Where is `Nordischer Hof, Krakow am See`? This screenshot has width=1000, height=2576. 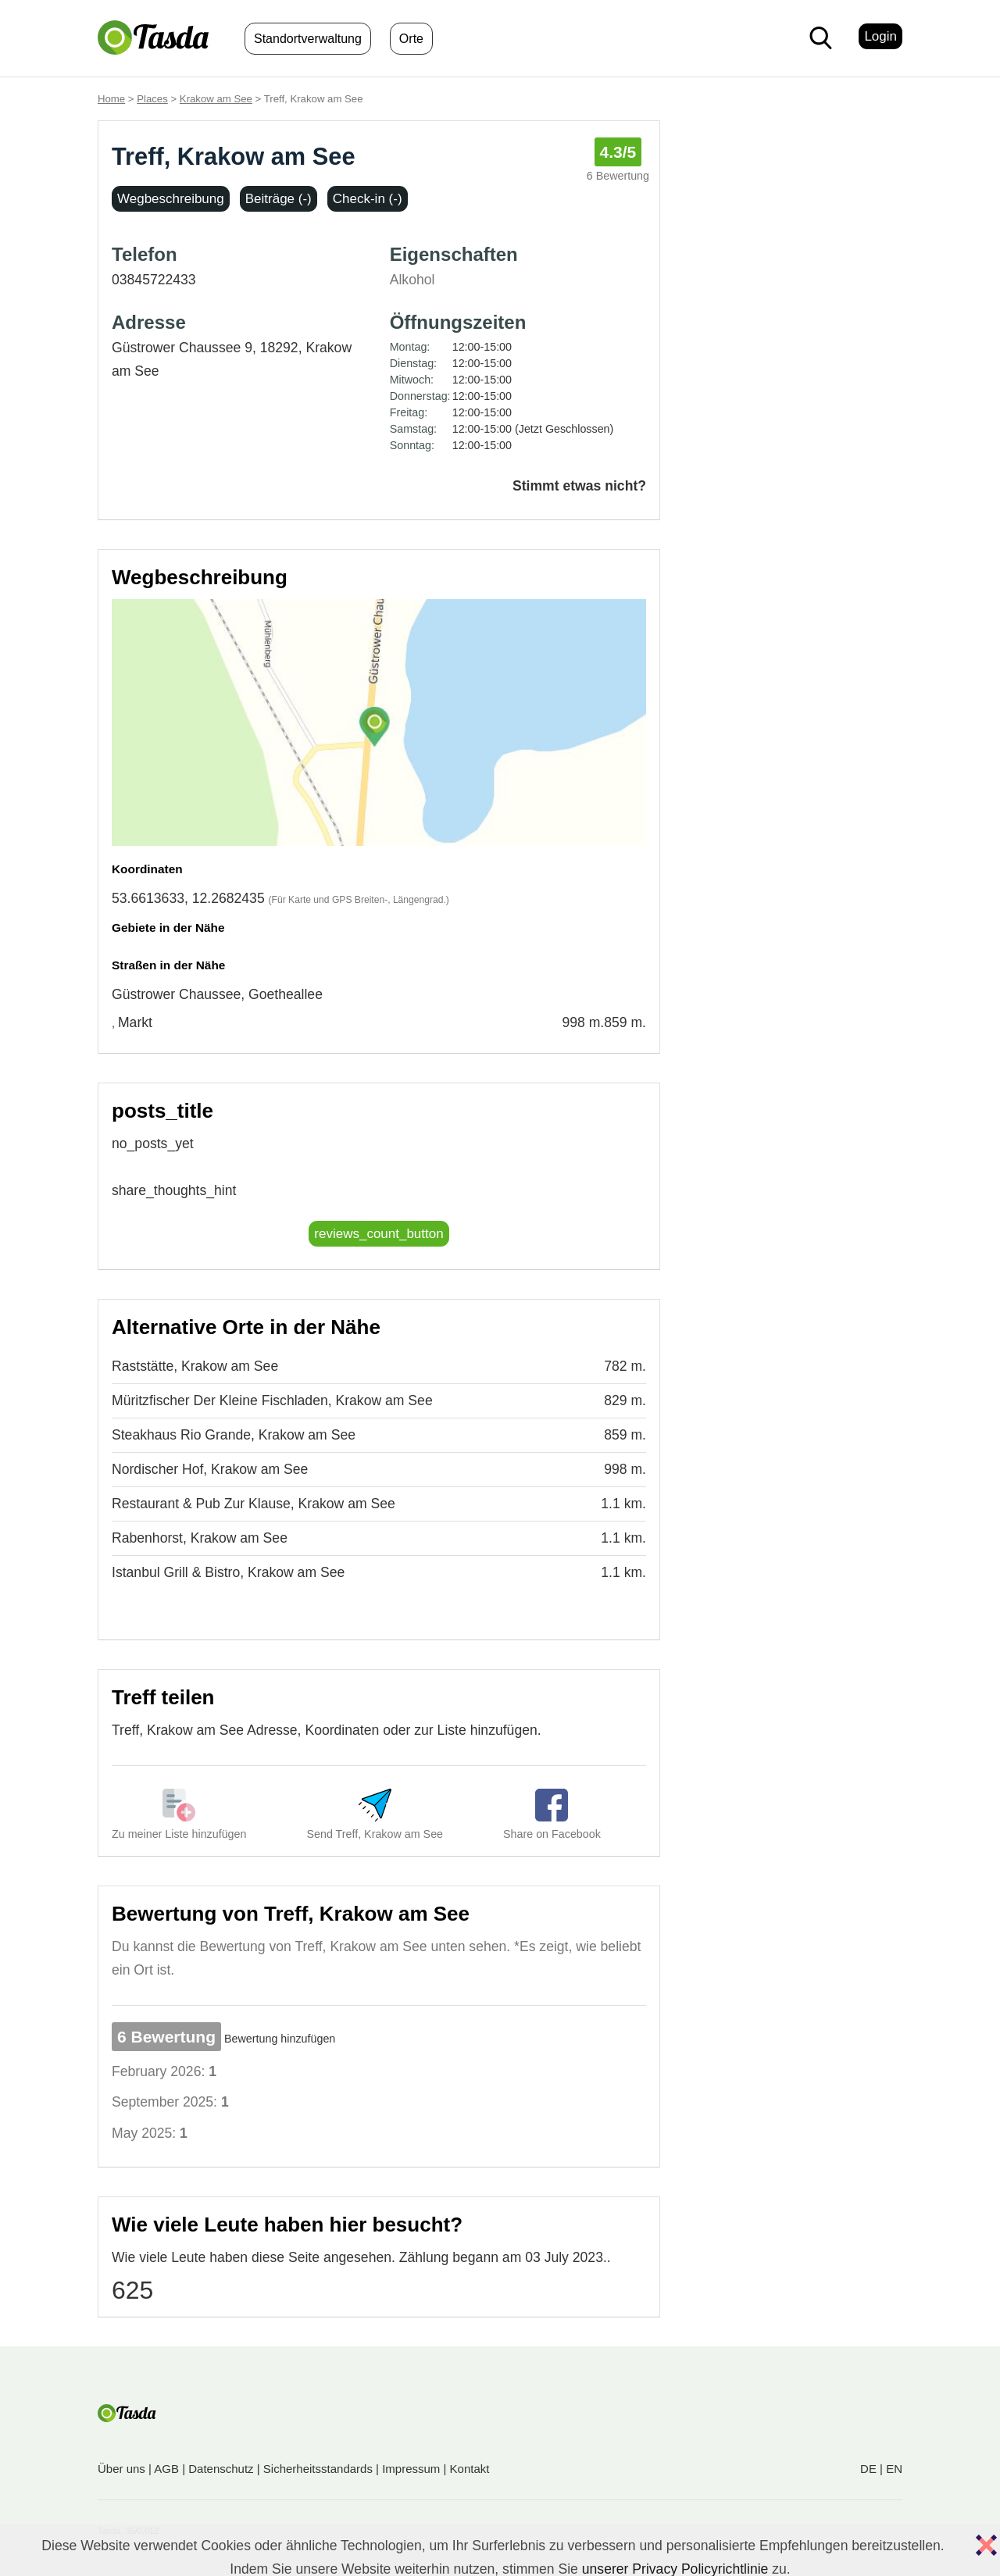 Nordischer Hof, Krakow am See is located at coordinates (210, 1469).